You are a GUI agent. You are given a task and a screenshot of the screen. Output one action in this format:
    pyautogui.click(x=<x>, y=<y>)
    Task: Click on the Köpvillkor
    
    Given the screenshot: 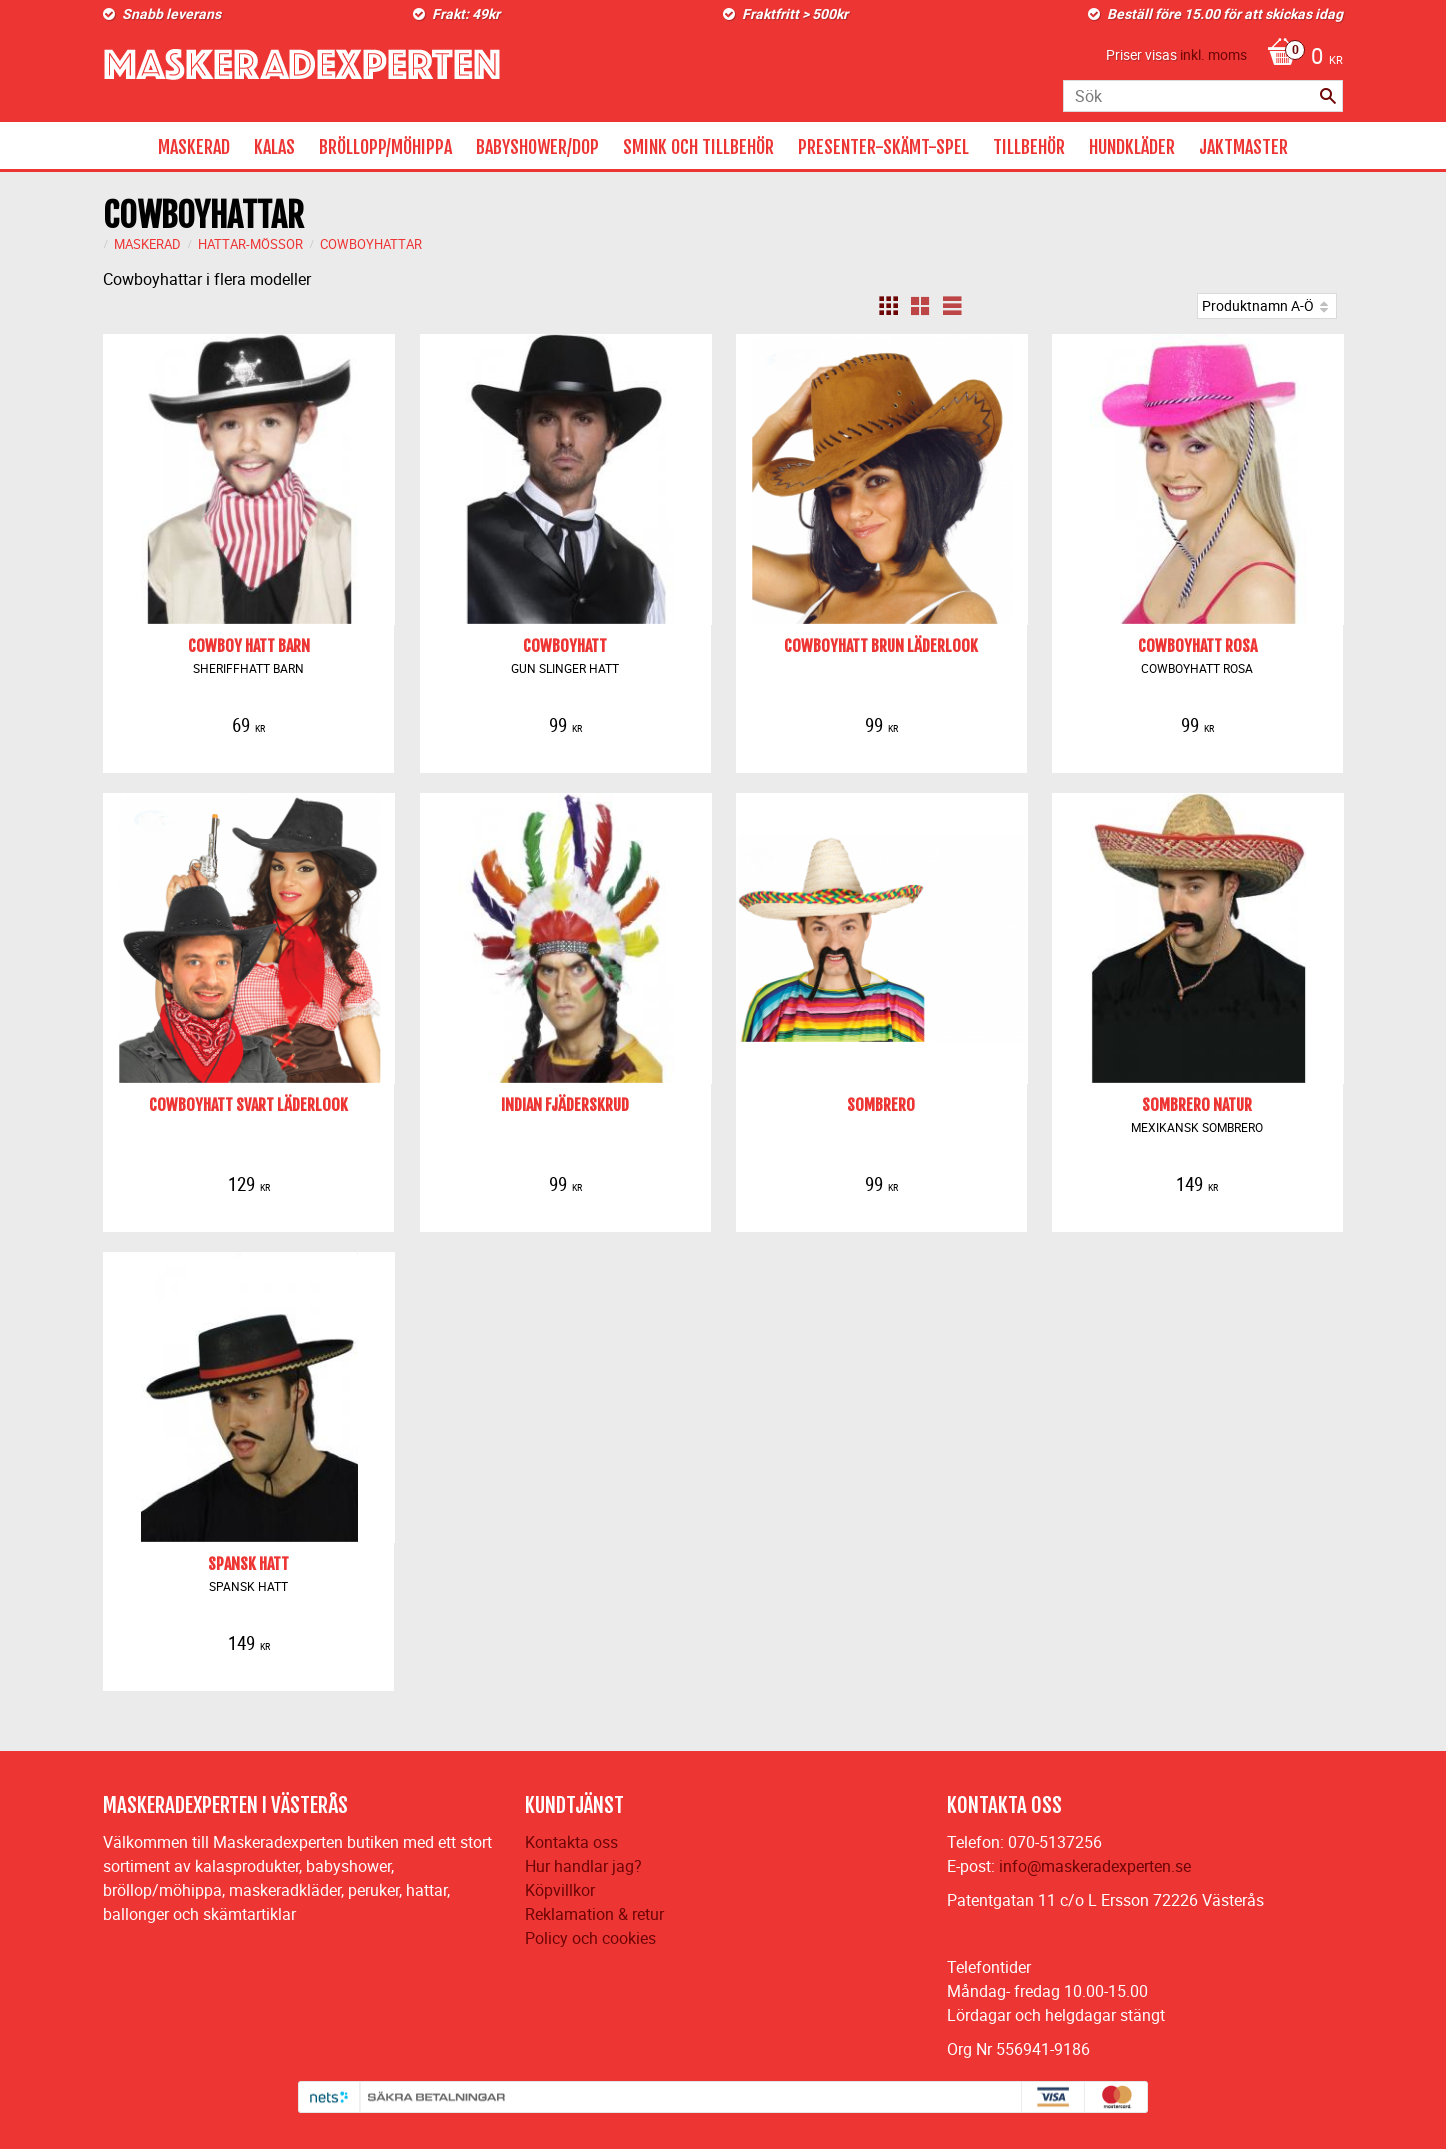 What is the action you would take?
    pyautogui.click(x=560, y=1890)
    